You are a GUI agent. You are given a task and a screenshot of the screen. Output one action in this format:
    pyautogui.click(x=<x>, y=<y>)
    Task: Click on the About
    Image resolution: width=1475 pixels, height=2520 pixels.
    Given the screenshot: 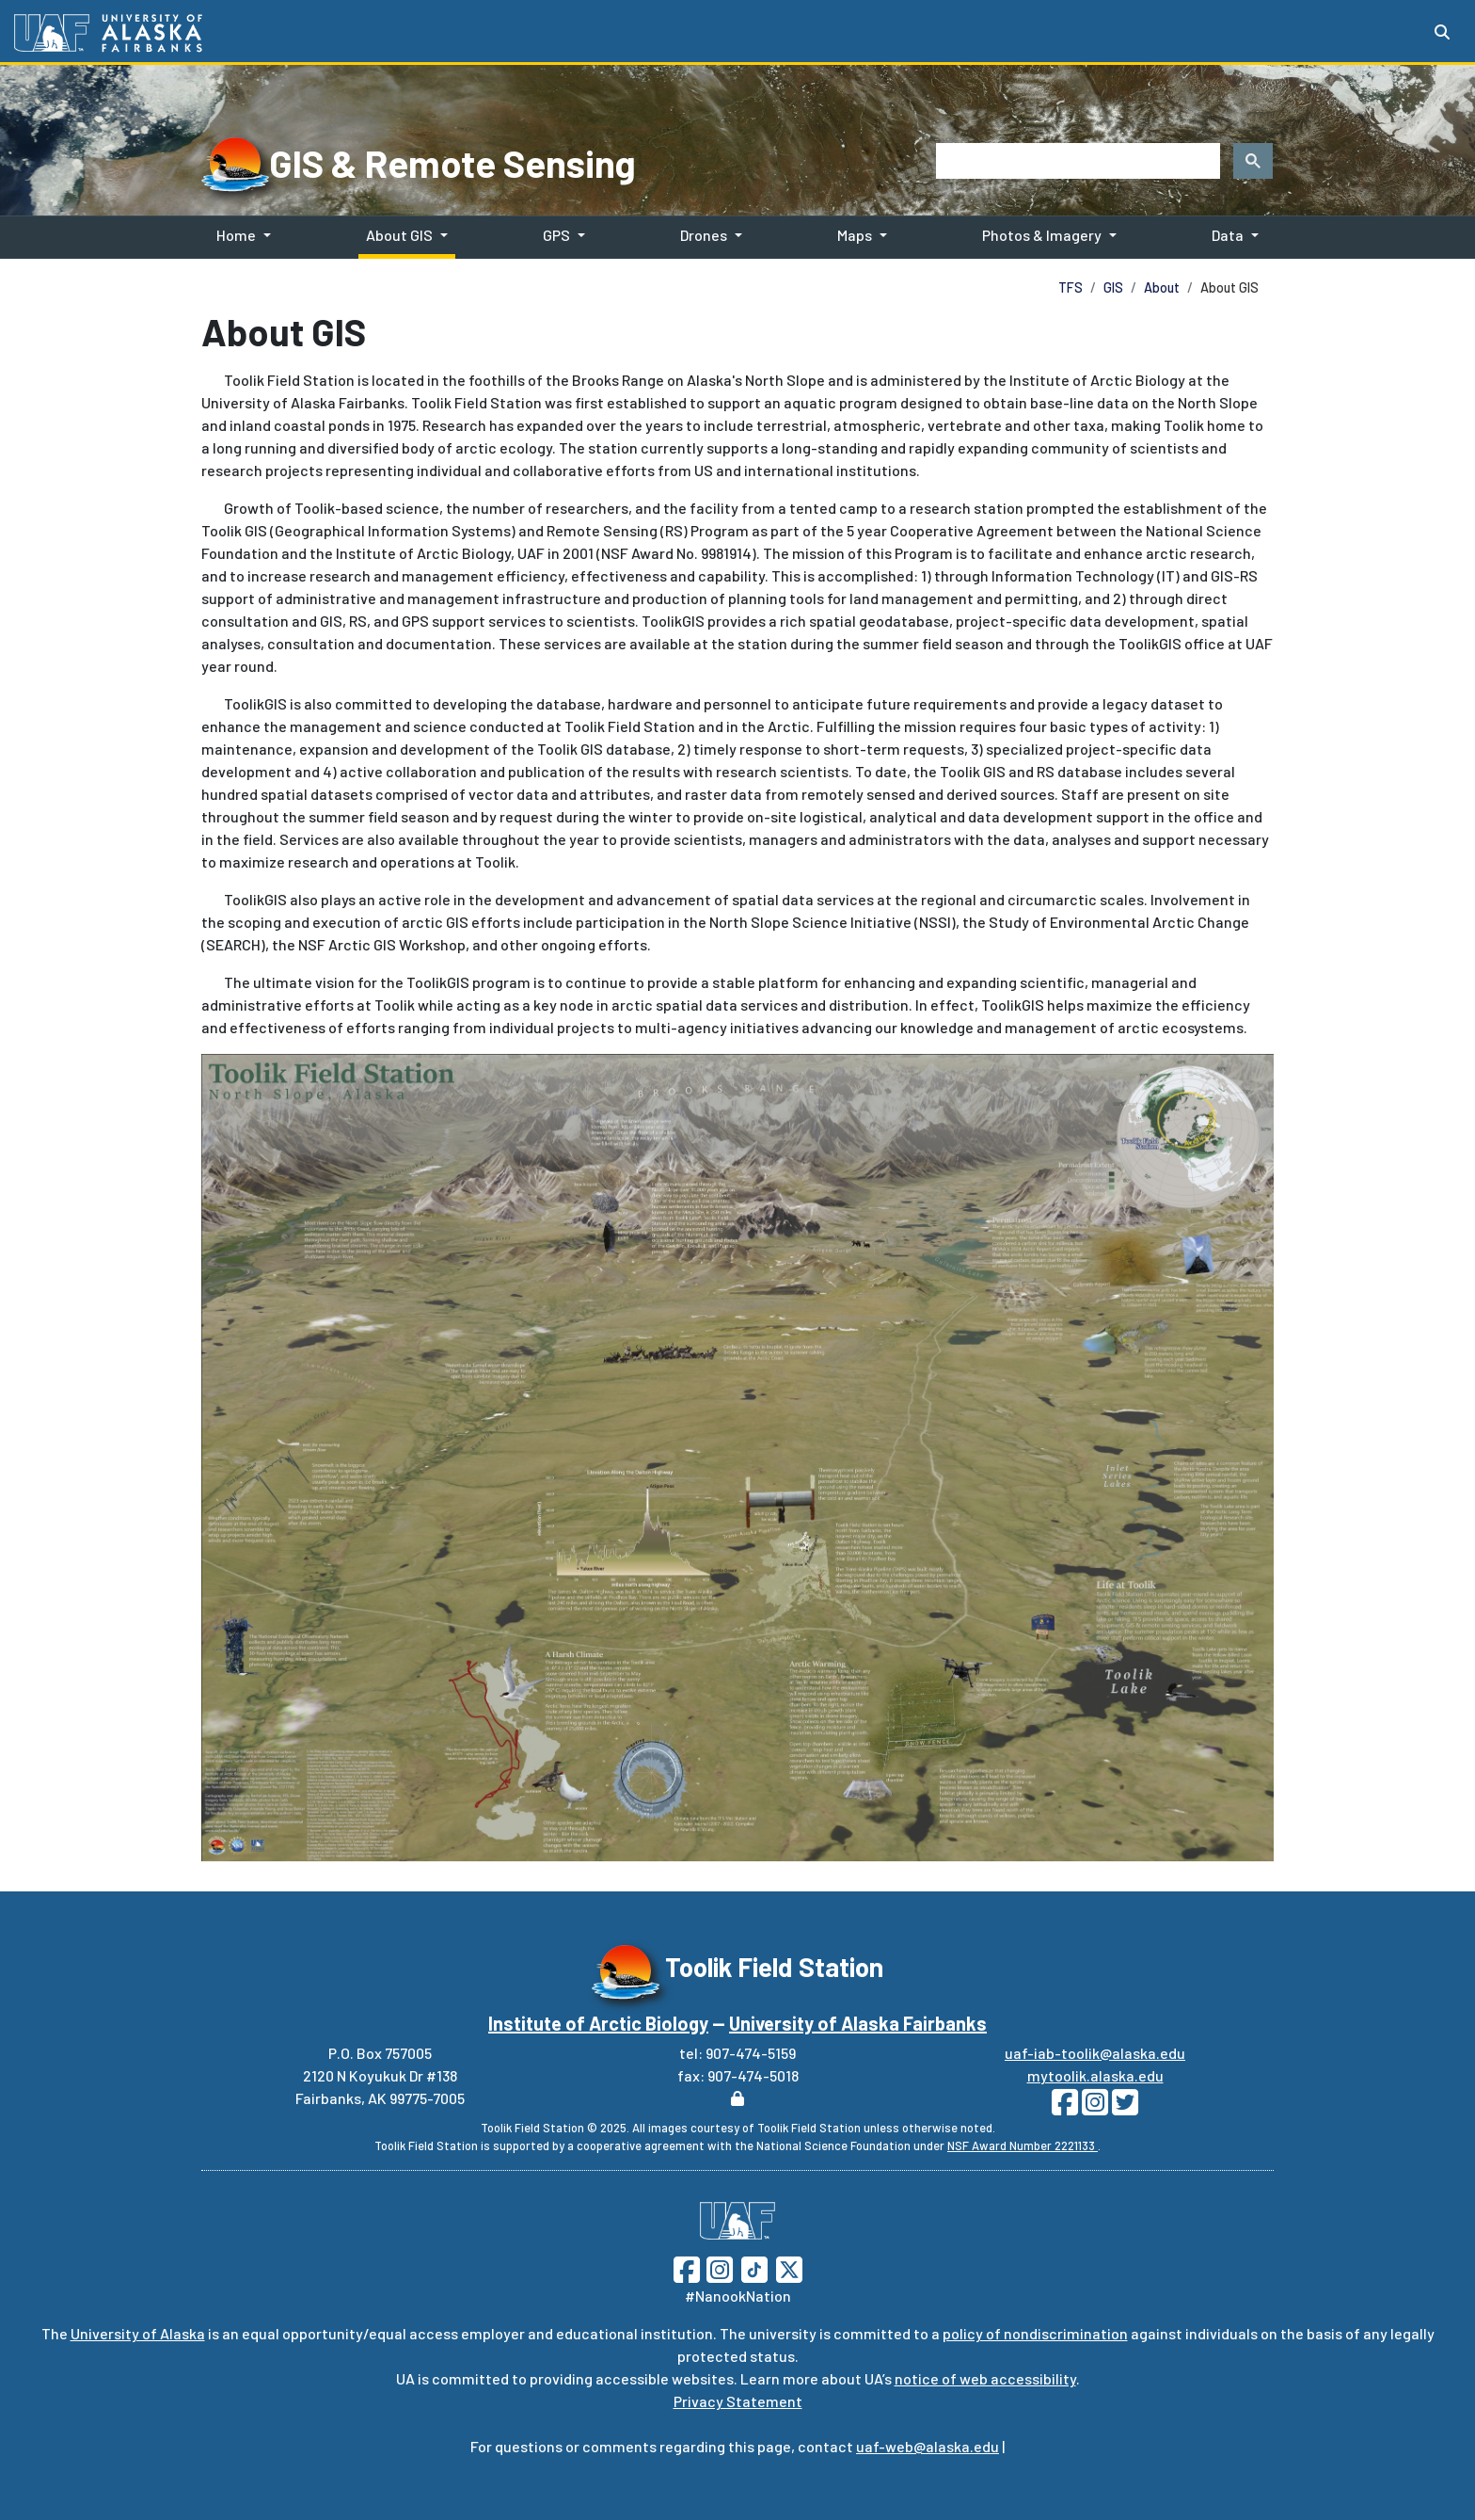 What is the action you would take?
    pyautogui.click(x=1162, y=287)
    